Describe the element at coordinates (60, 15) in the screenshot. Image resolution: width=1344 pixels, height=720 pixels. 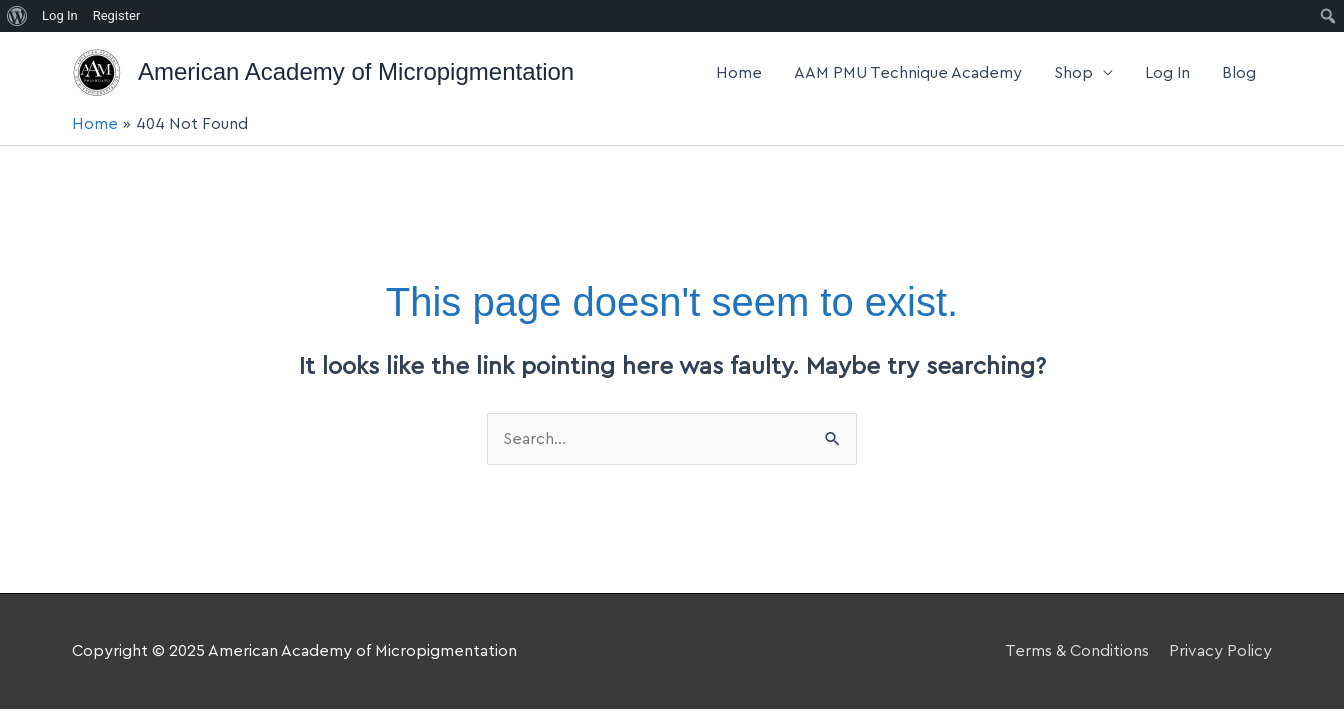
I see `Log In [menuitem]` at that location.